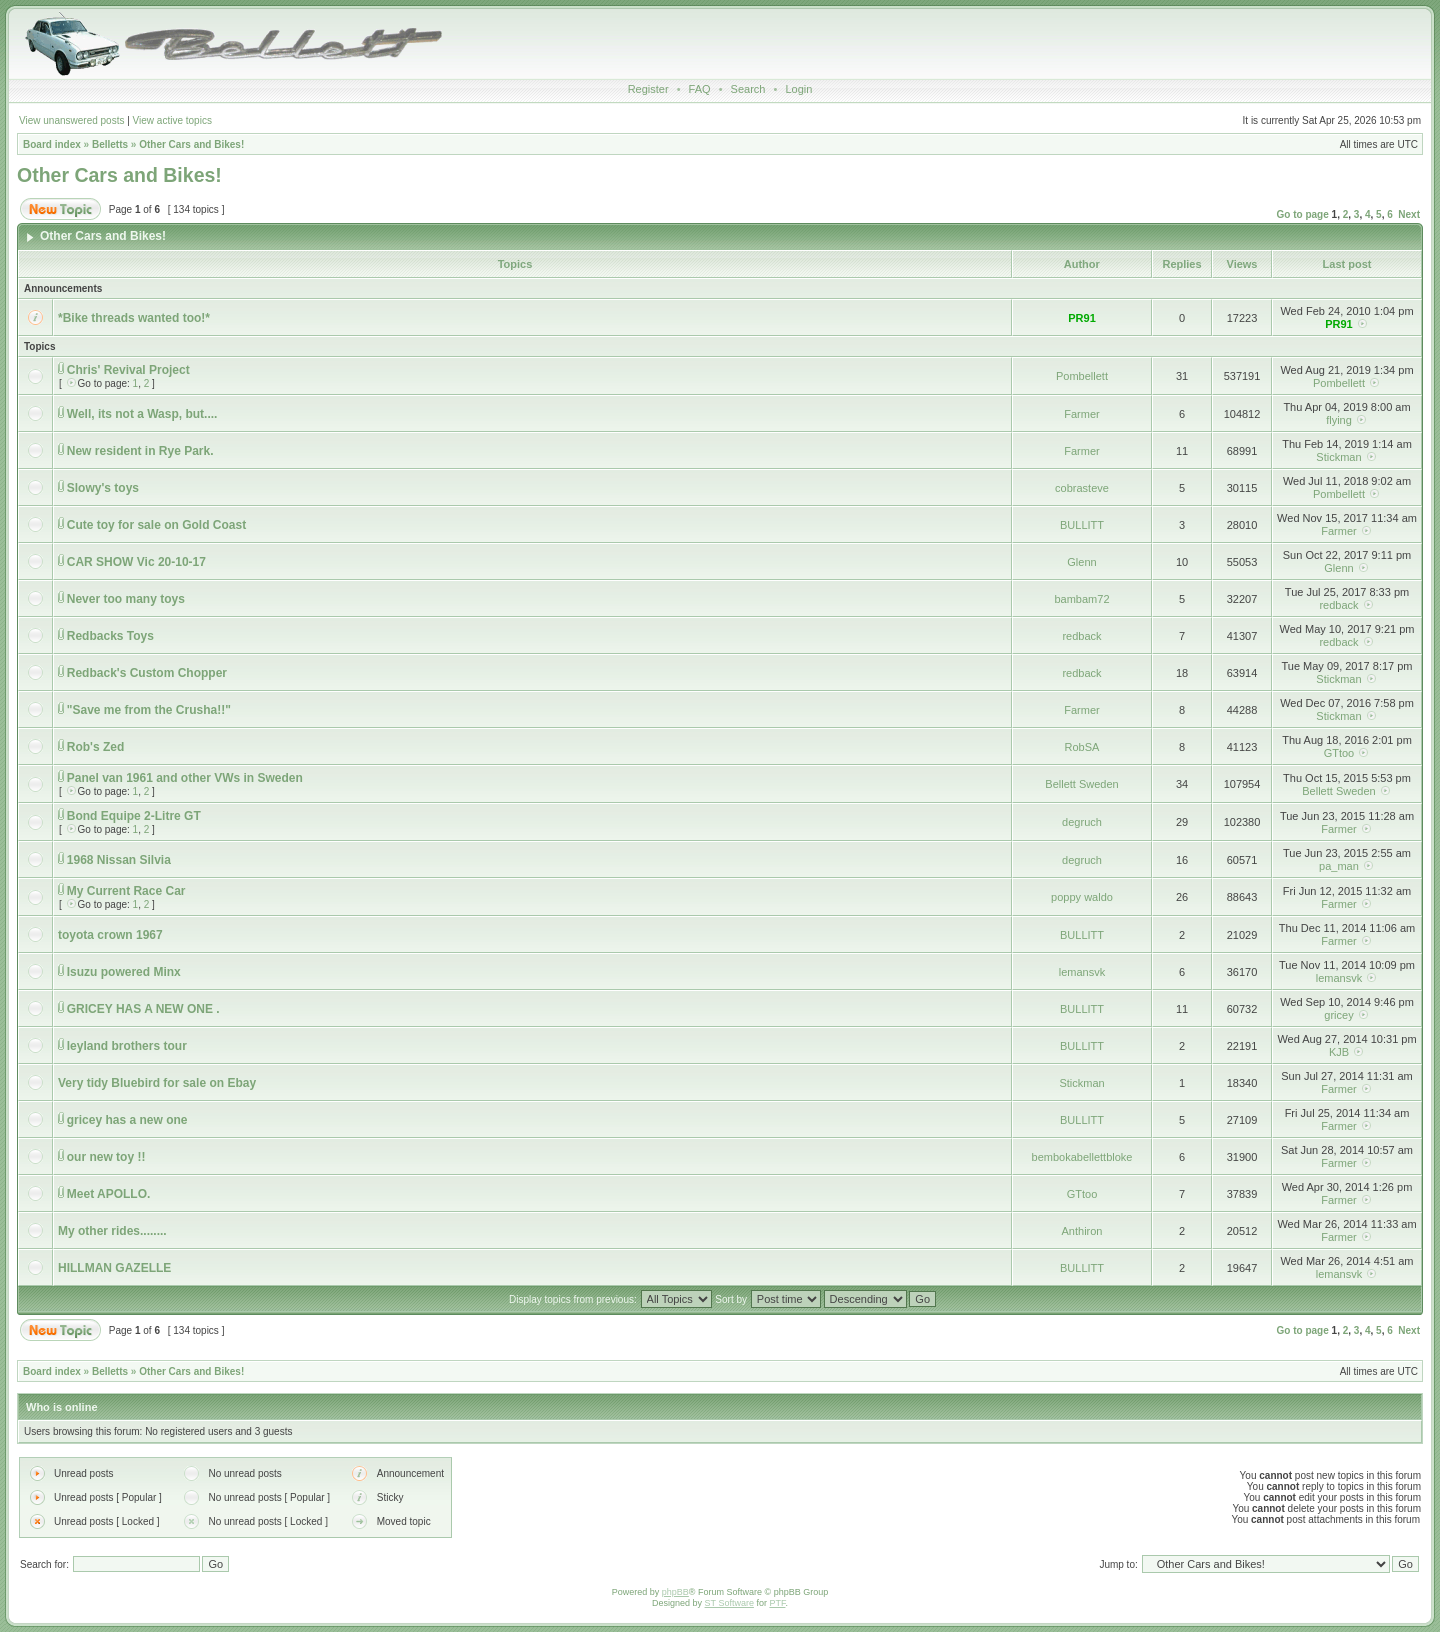 The image size is (1440, 1632). What do you see at coordinates (1082, 747) in the screenshot?
I see `RobSA` at bounding box center [1082, 747].